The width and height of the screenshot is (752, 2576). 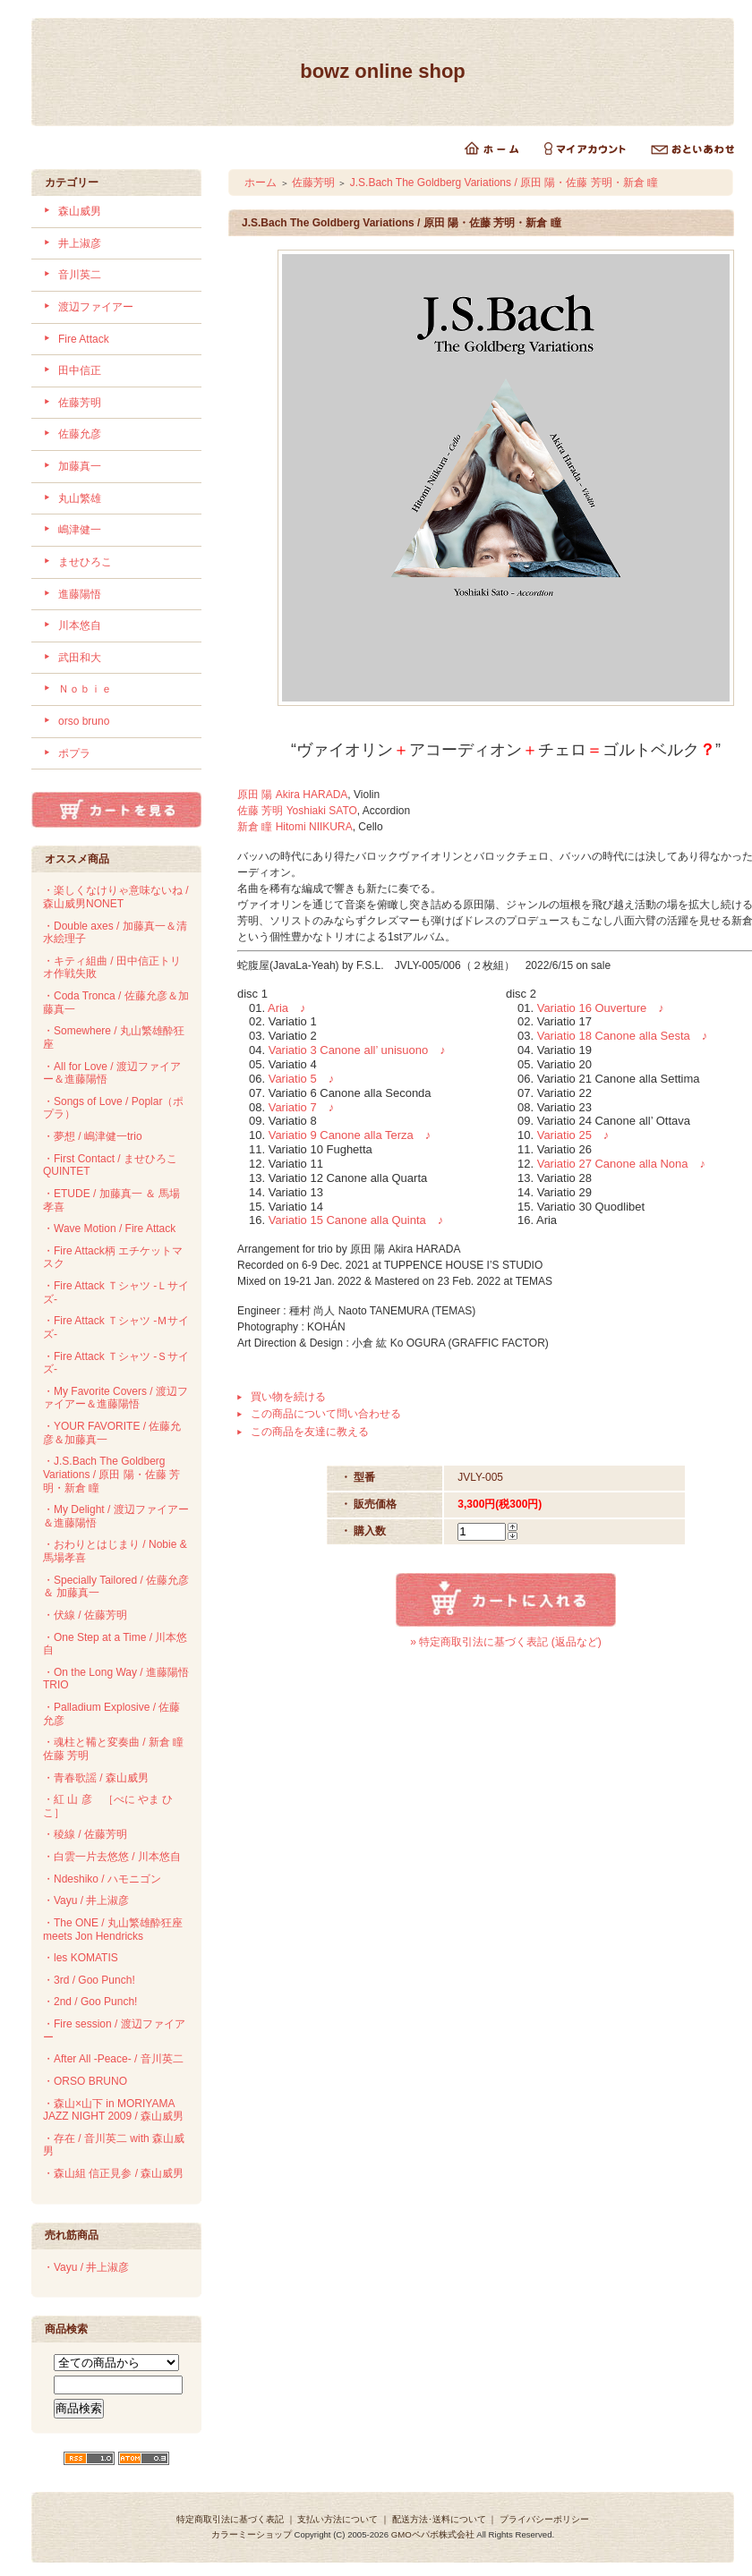 I want to click on ・楽しくなけりゃ意味ないね / 森山威男NONET, so click(x=116, y=897).